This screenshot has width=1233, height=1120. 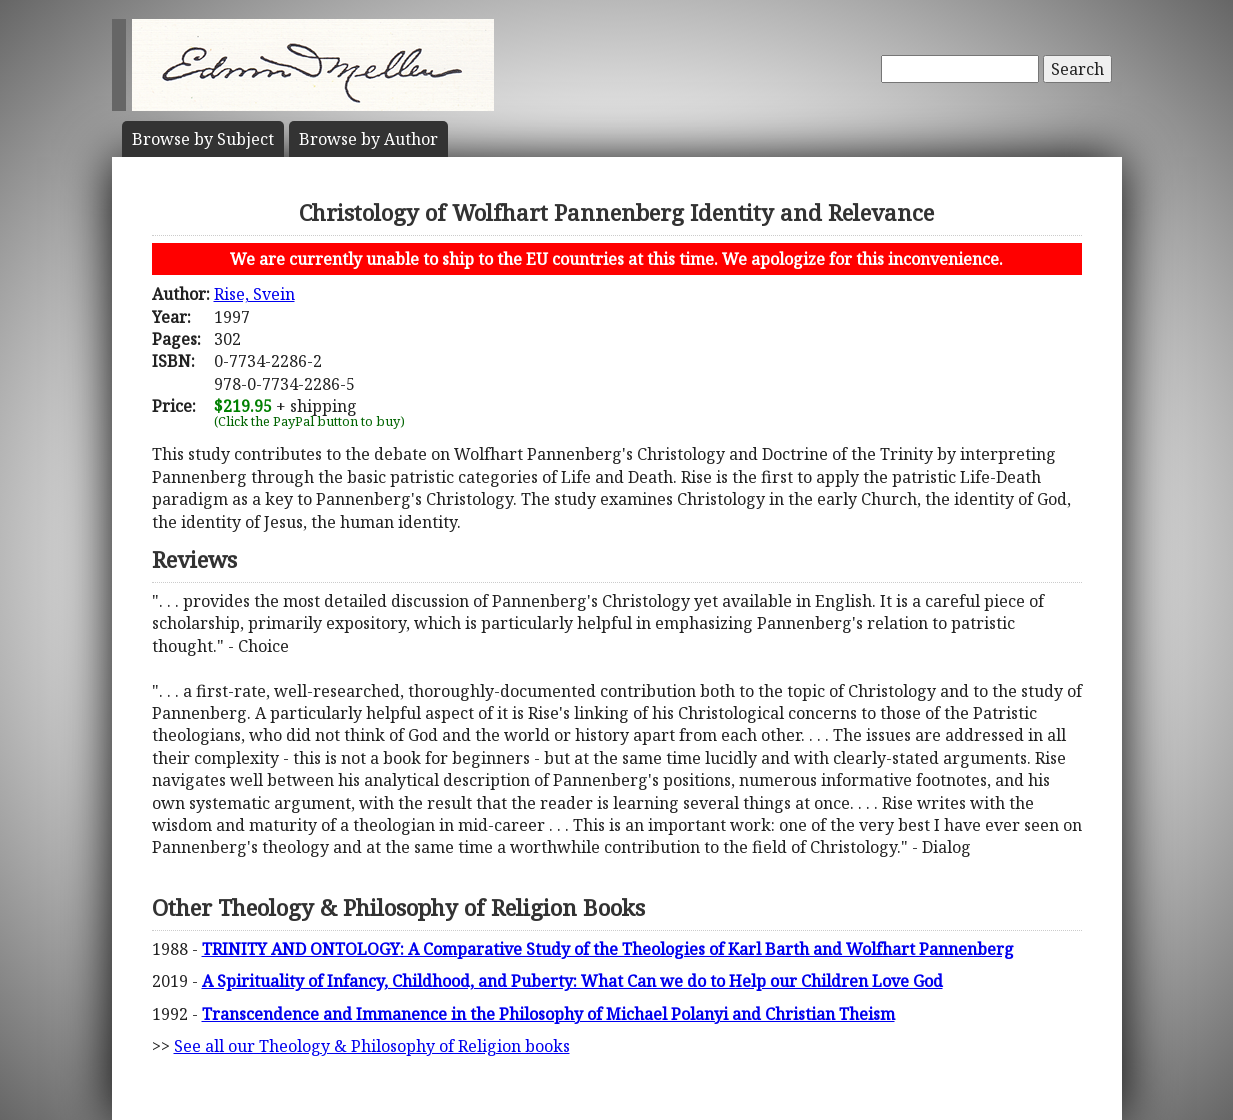 I want to click on A Spirituality of Infancy, Childhood, and Puberty: What Can we do to Help our Children Love God, so click(x=572, y=981).